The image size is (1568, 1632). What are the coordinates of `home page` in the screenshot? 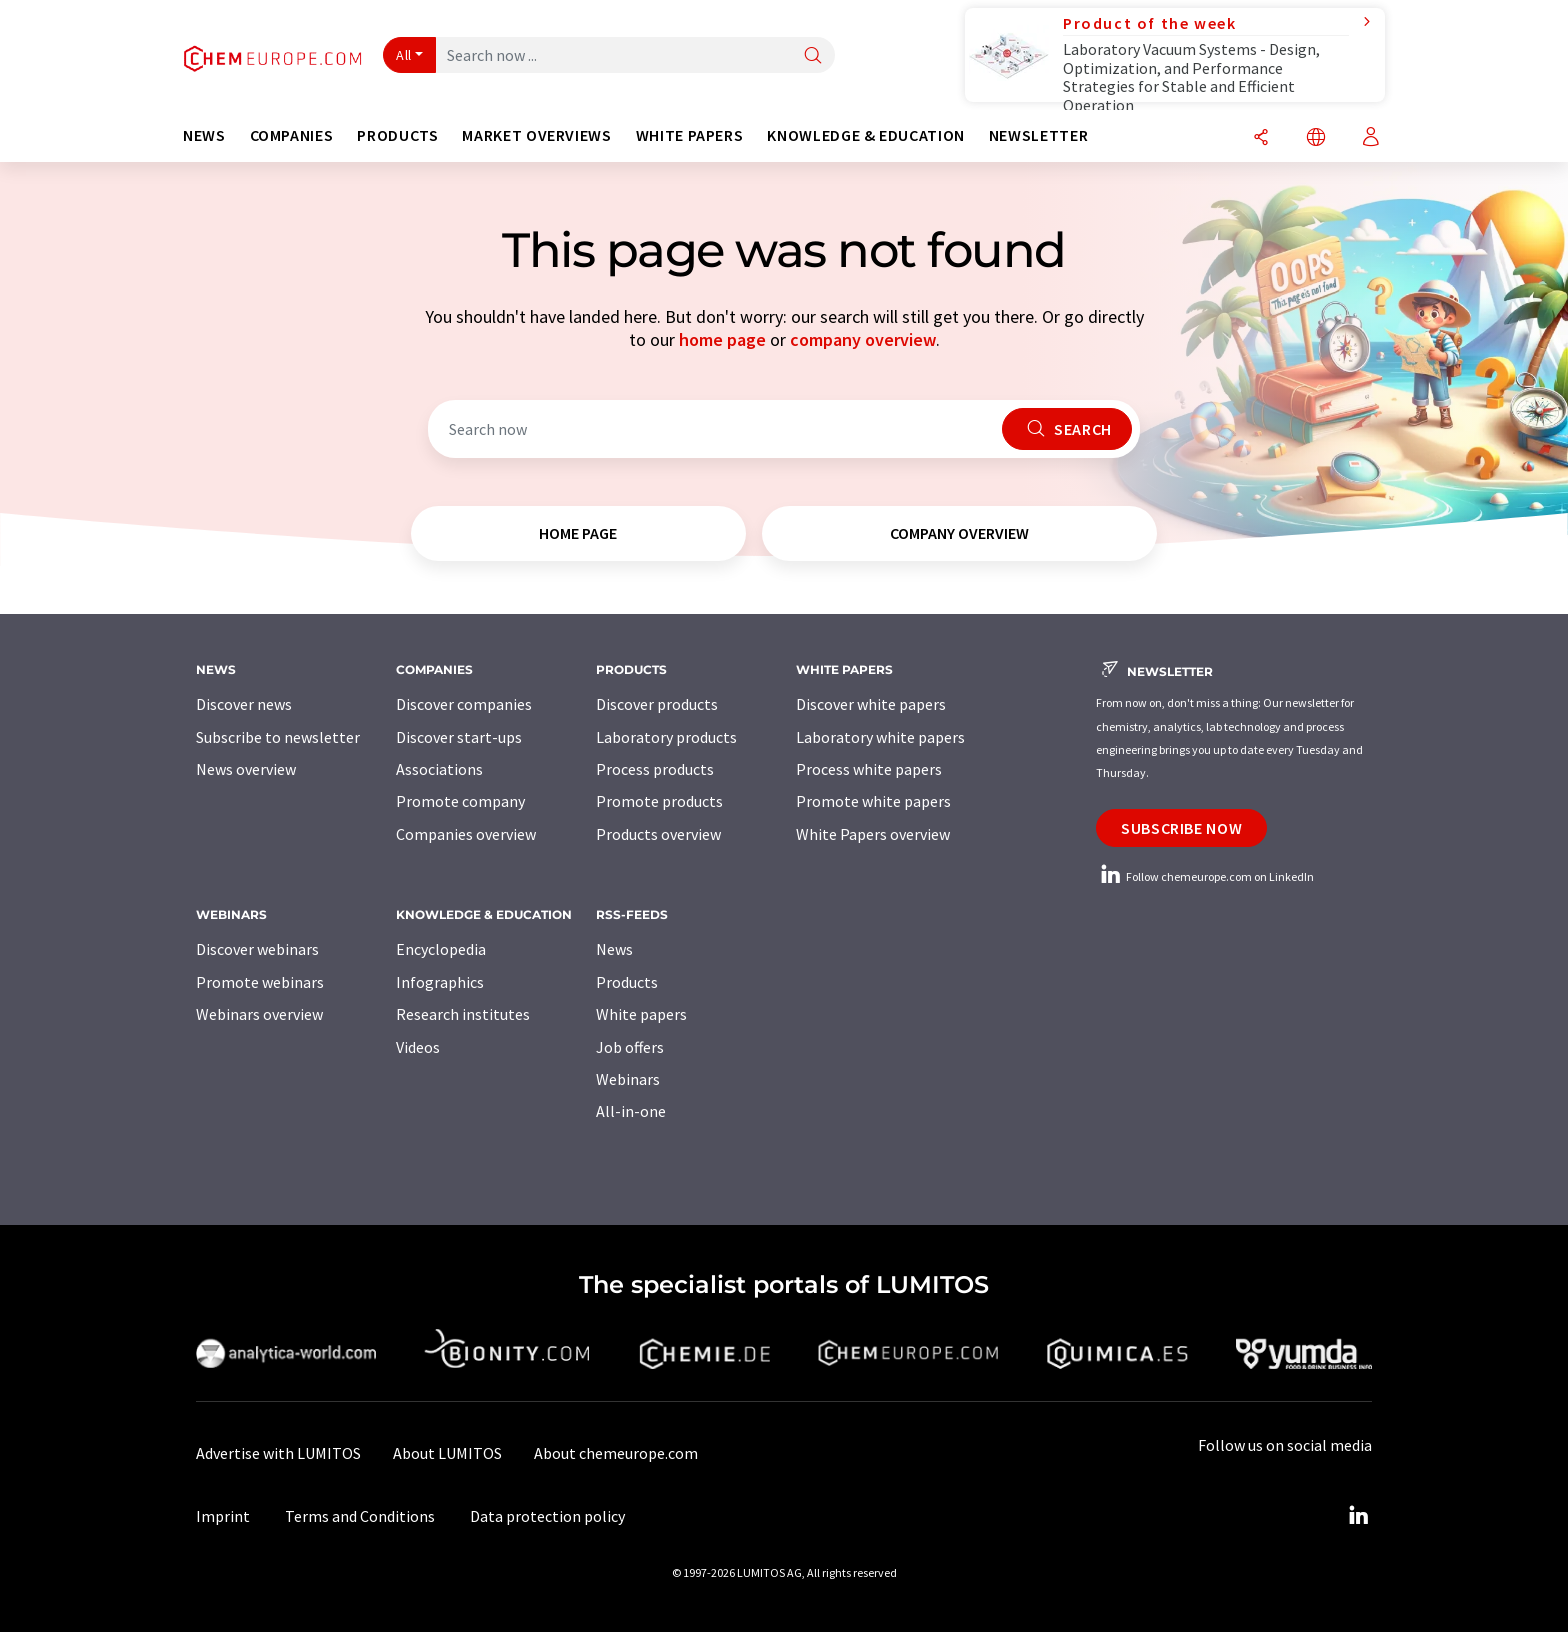 It's located at (722, 339).